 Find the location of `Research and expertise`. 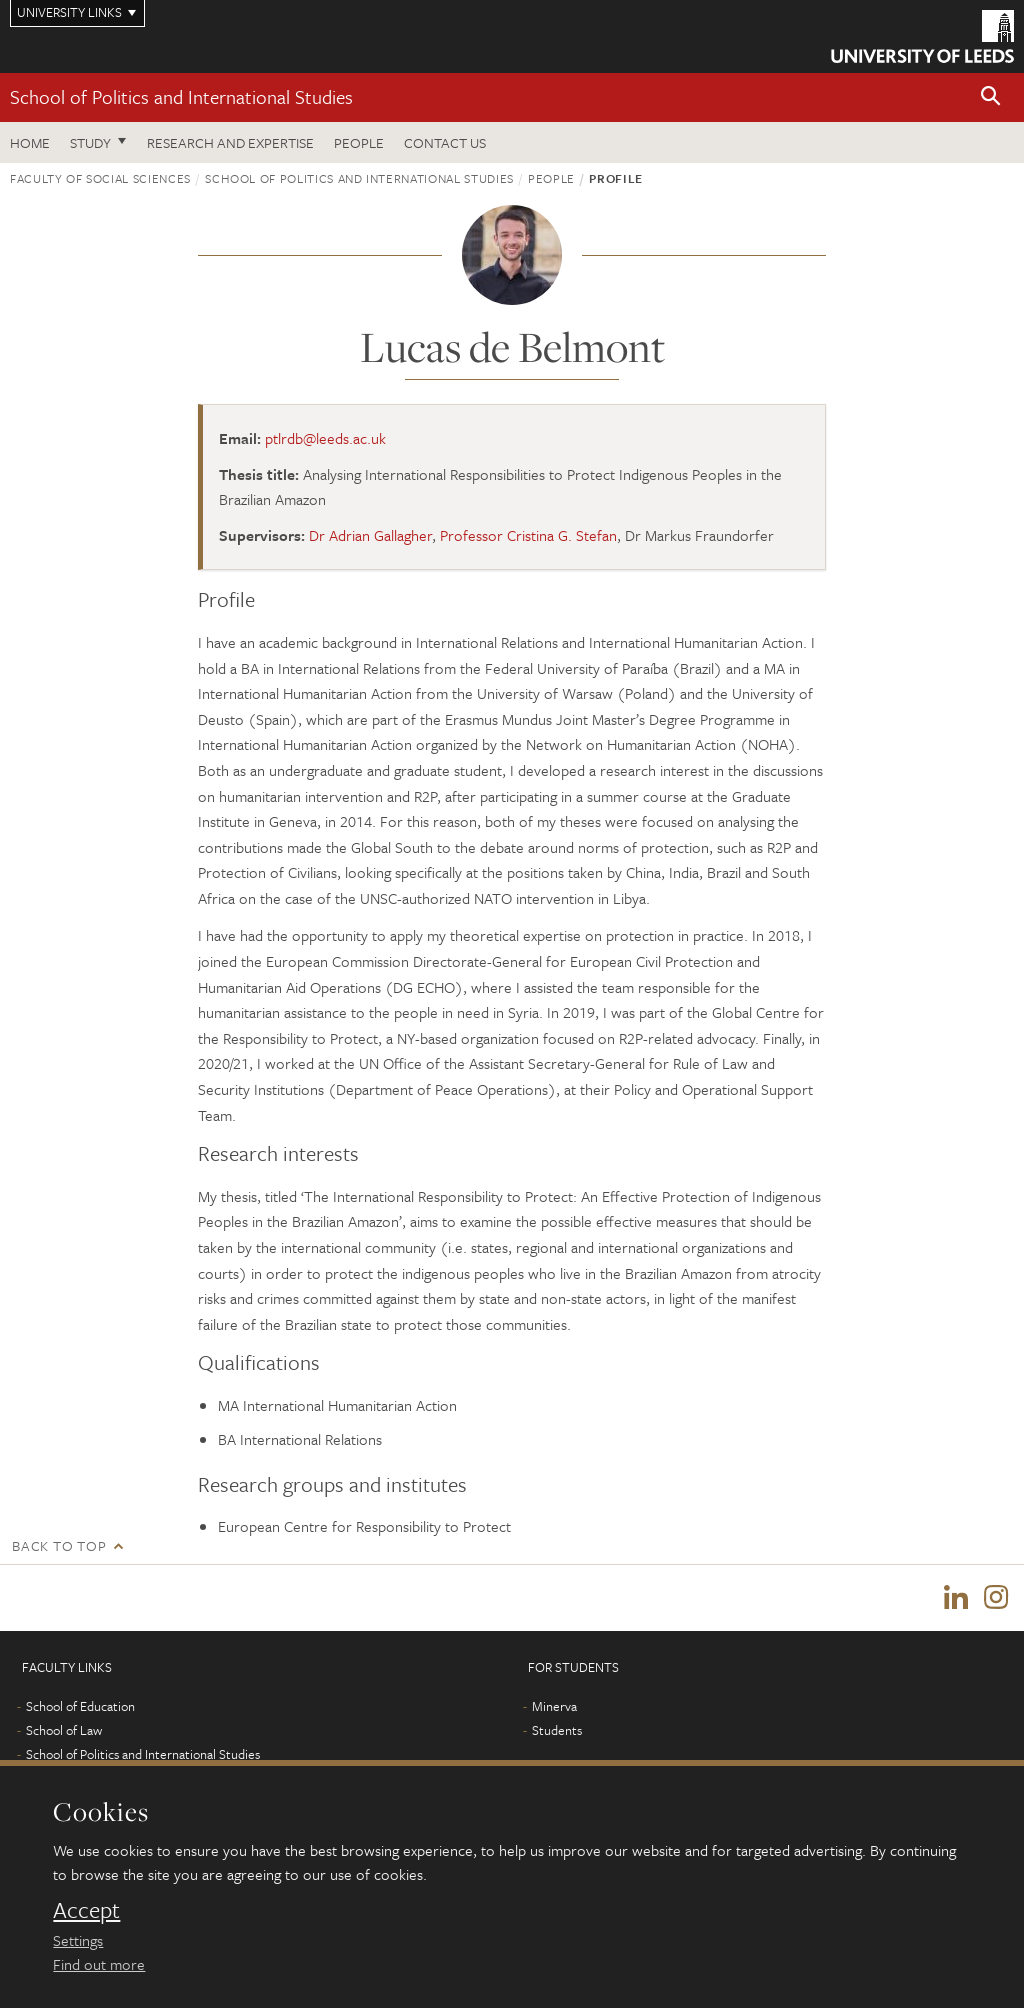

Research and expertise is located at coordinates (230, 142).